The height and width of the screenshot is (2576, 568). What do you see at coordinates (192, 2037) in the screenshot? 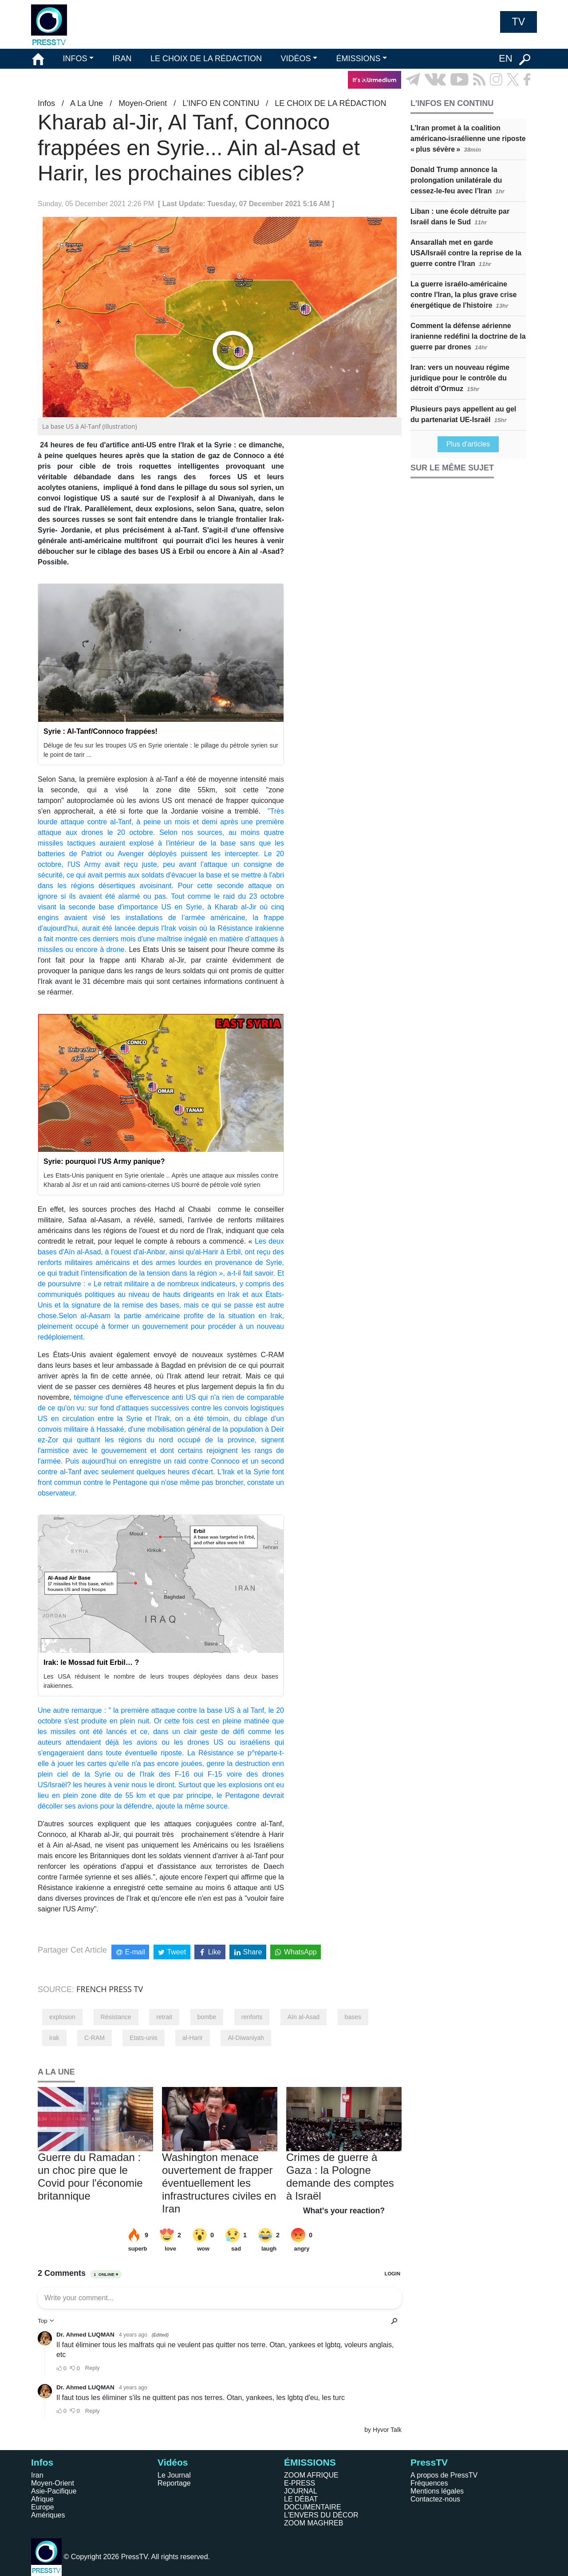
I see `al-Harir` at bounding box center [192, 2037].